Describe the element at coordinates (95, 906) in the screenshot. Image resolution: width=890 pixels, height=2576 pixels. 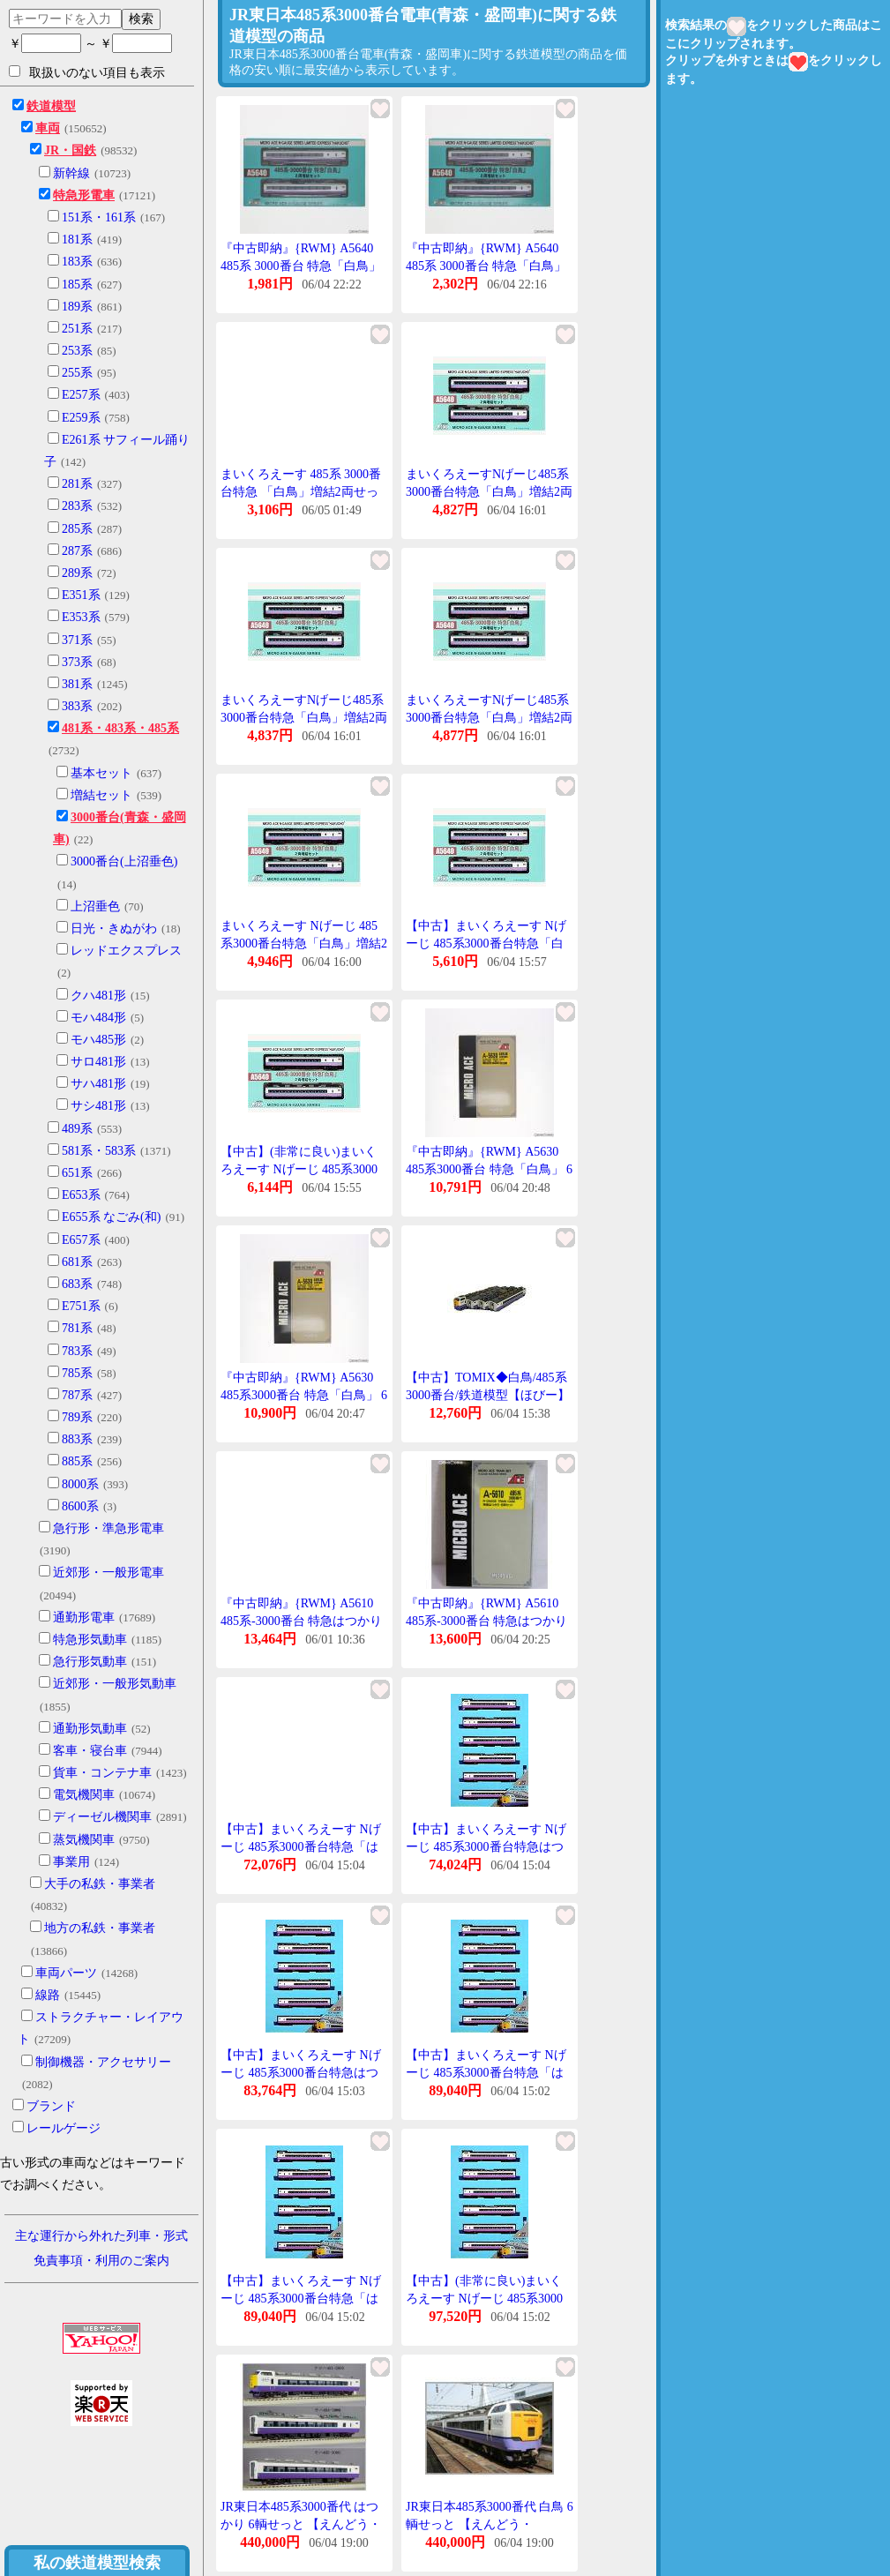
I see `上沼垂色` at that location.